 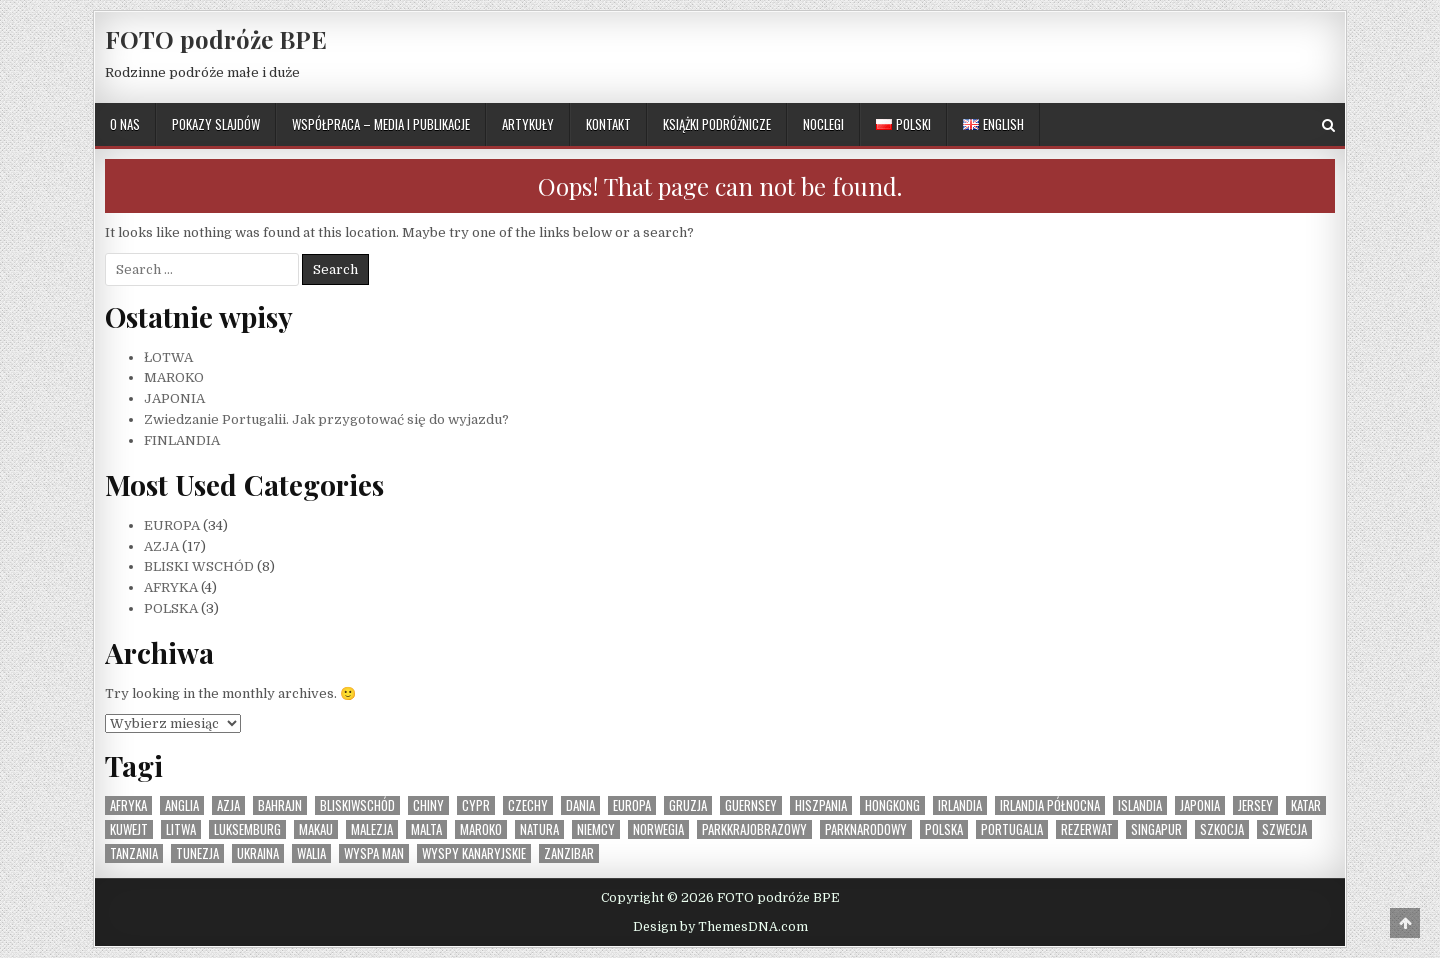 What do you see at coordinates (174, 398) in the screenshot?
I see `JAPONIA` at bounding box center [174, 398].